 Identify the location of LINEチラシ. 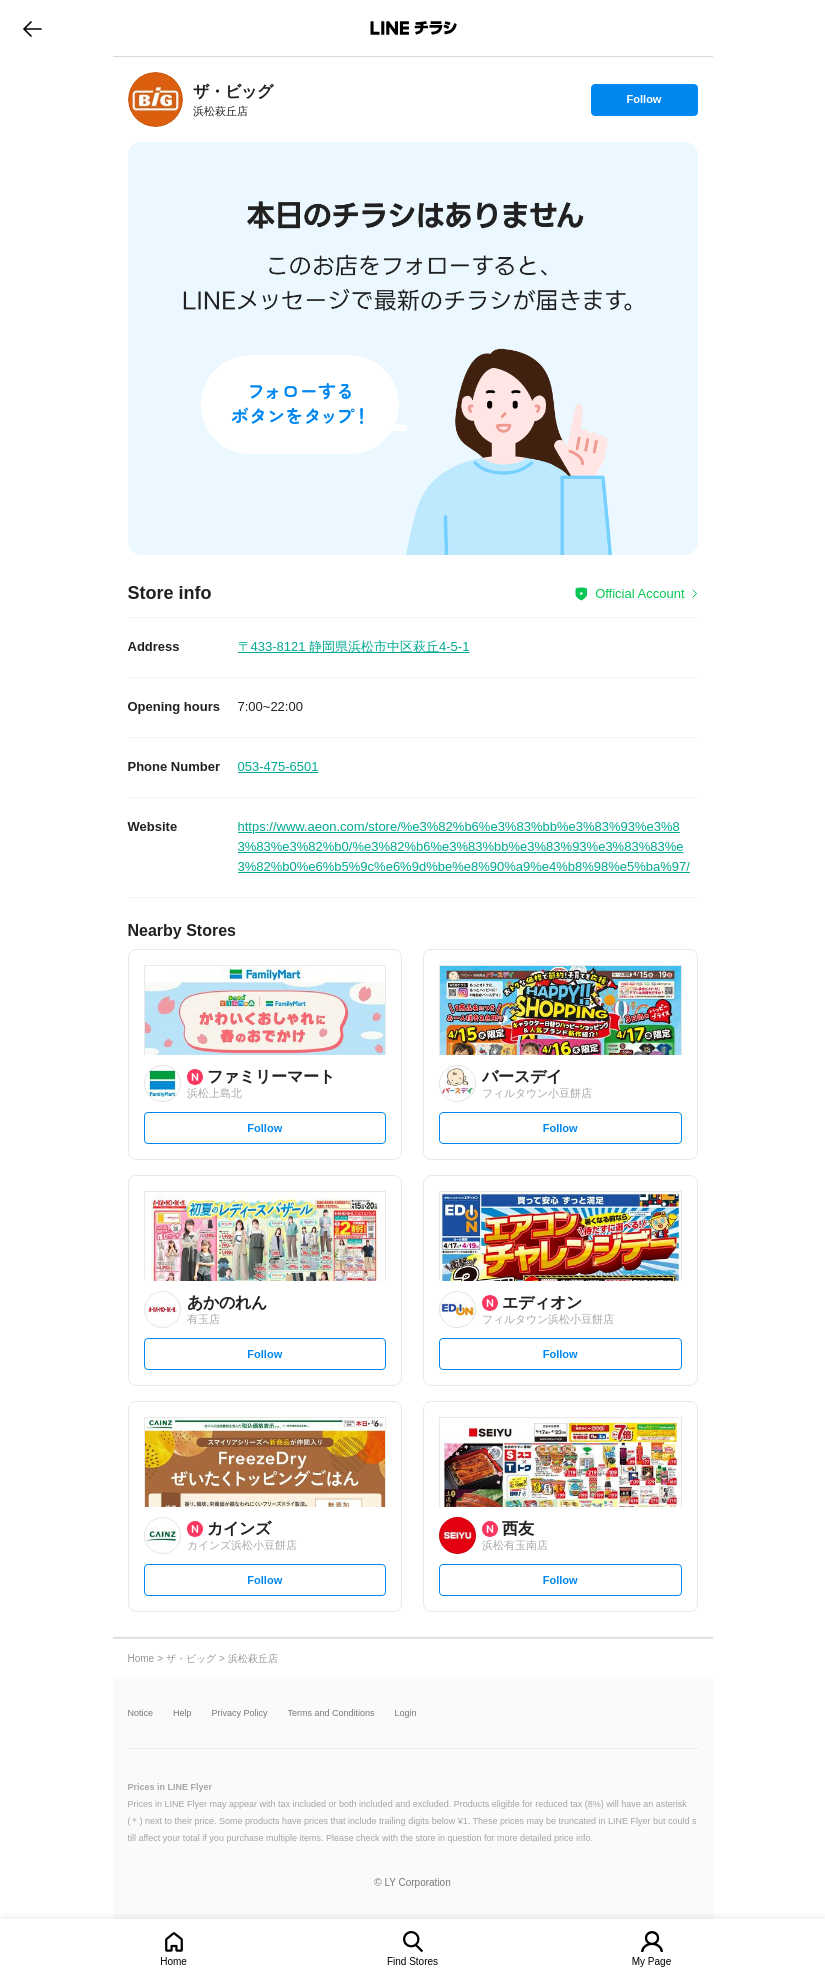
(414, 28).